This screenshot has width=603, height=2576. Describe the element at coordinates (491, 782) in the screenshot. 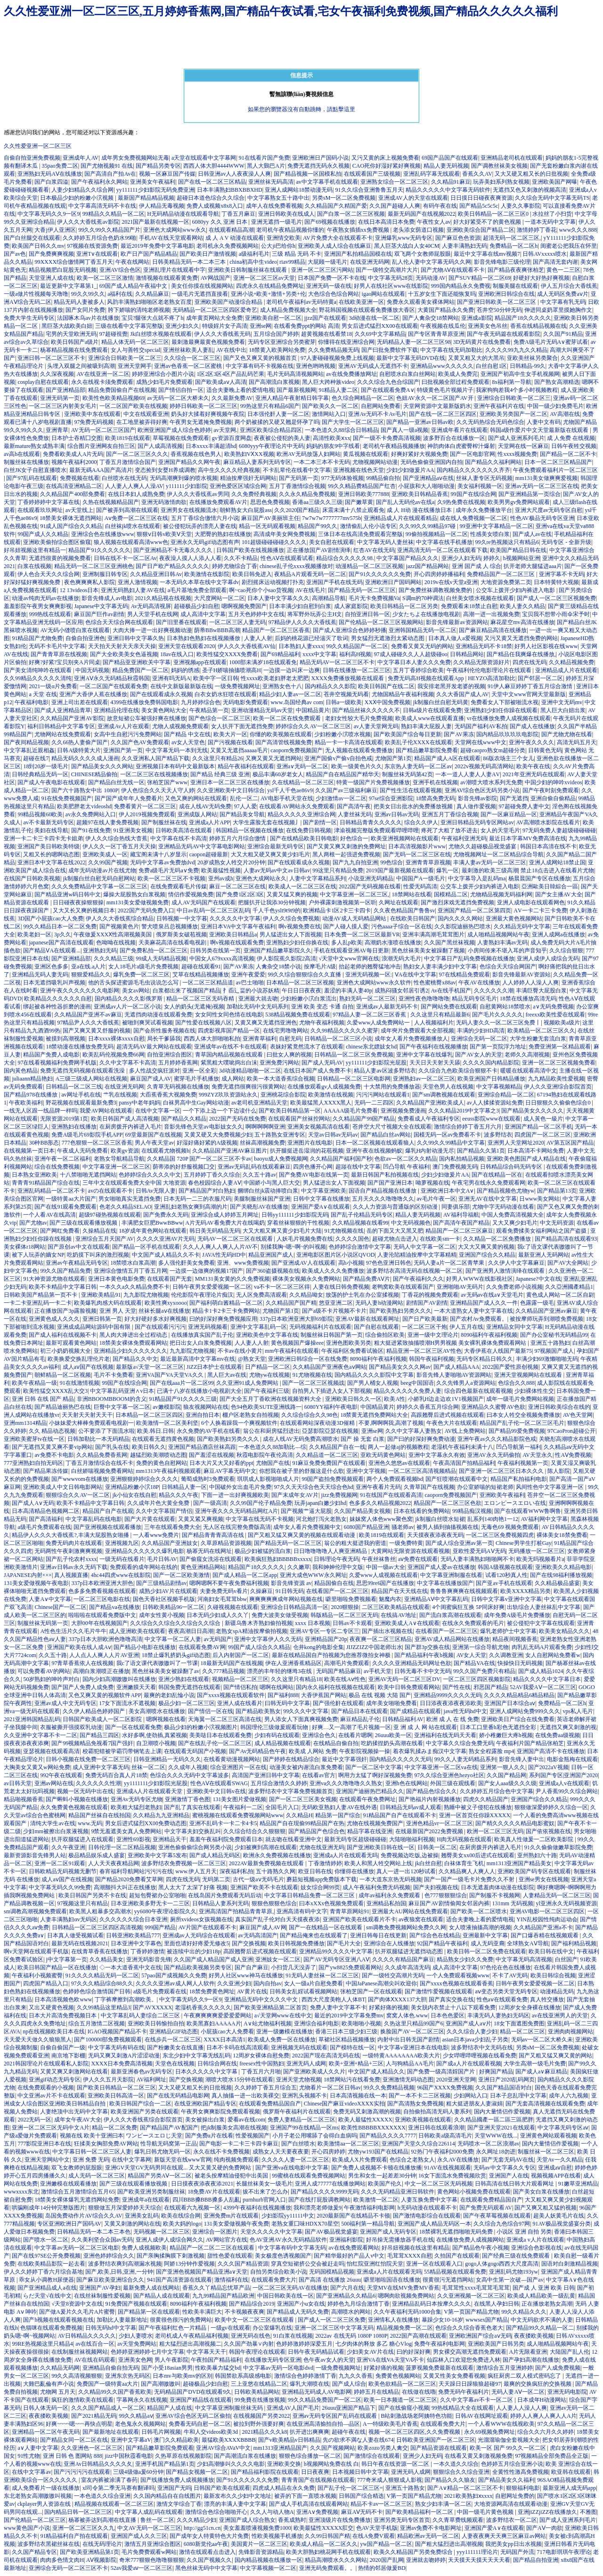

I see `av潮喷大喷水系列无免费` at that location.